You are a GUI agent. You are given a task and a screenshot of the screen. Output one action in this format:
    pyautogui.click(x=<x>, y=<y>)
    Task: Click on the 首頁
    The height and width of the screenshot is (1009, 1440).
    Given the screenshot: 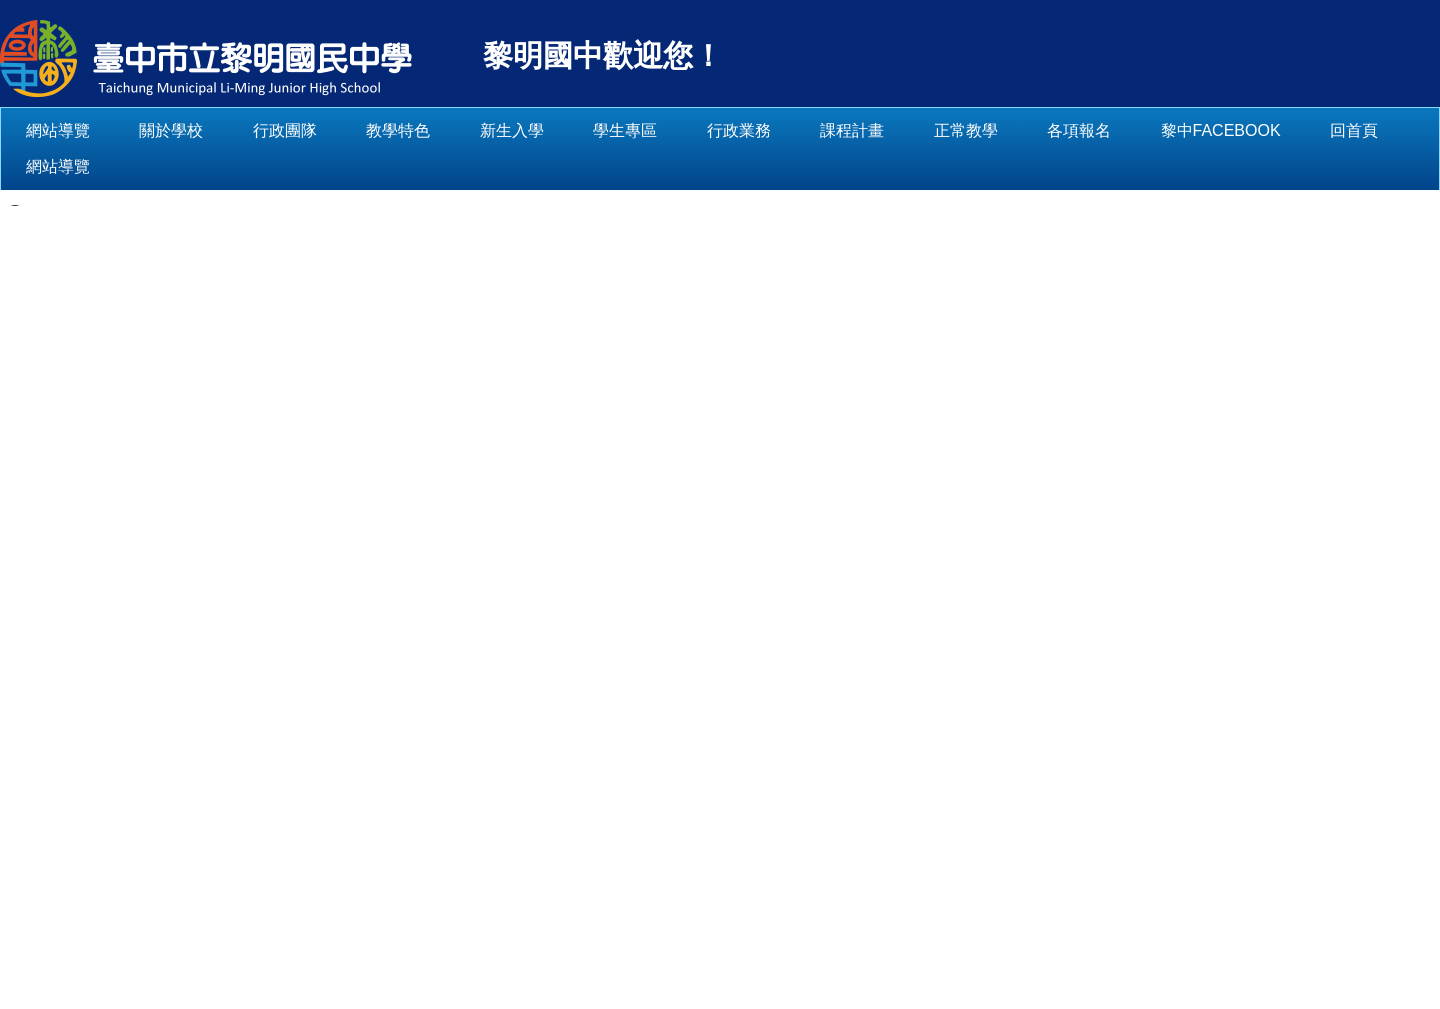 What is the action you would take?
    pyautogui.click(x=197, y=703)
    